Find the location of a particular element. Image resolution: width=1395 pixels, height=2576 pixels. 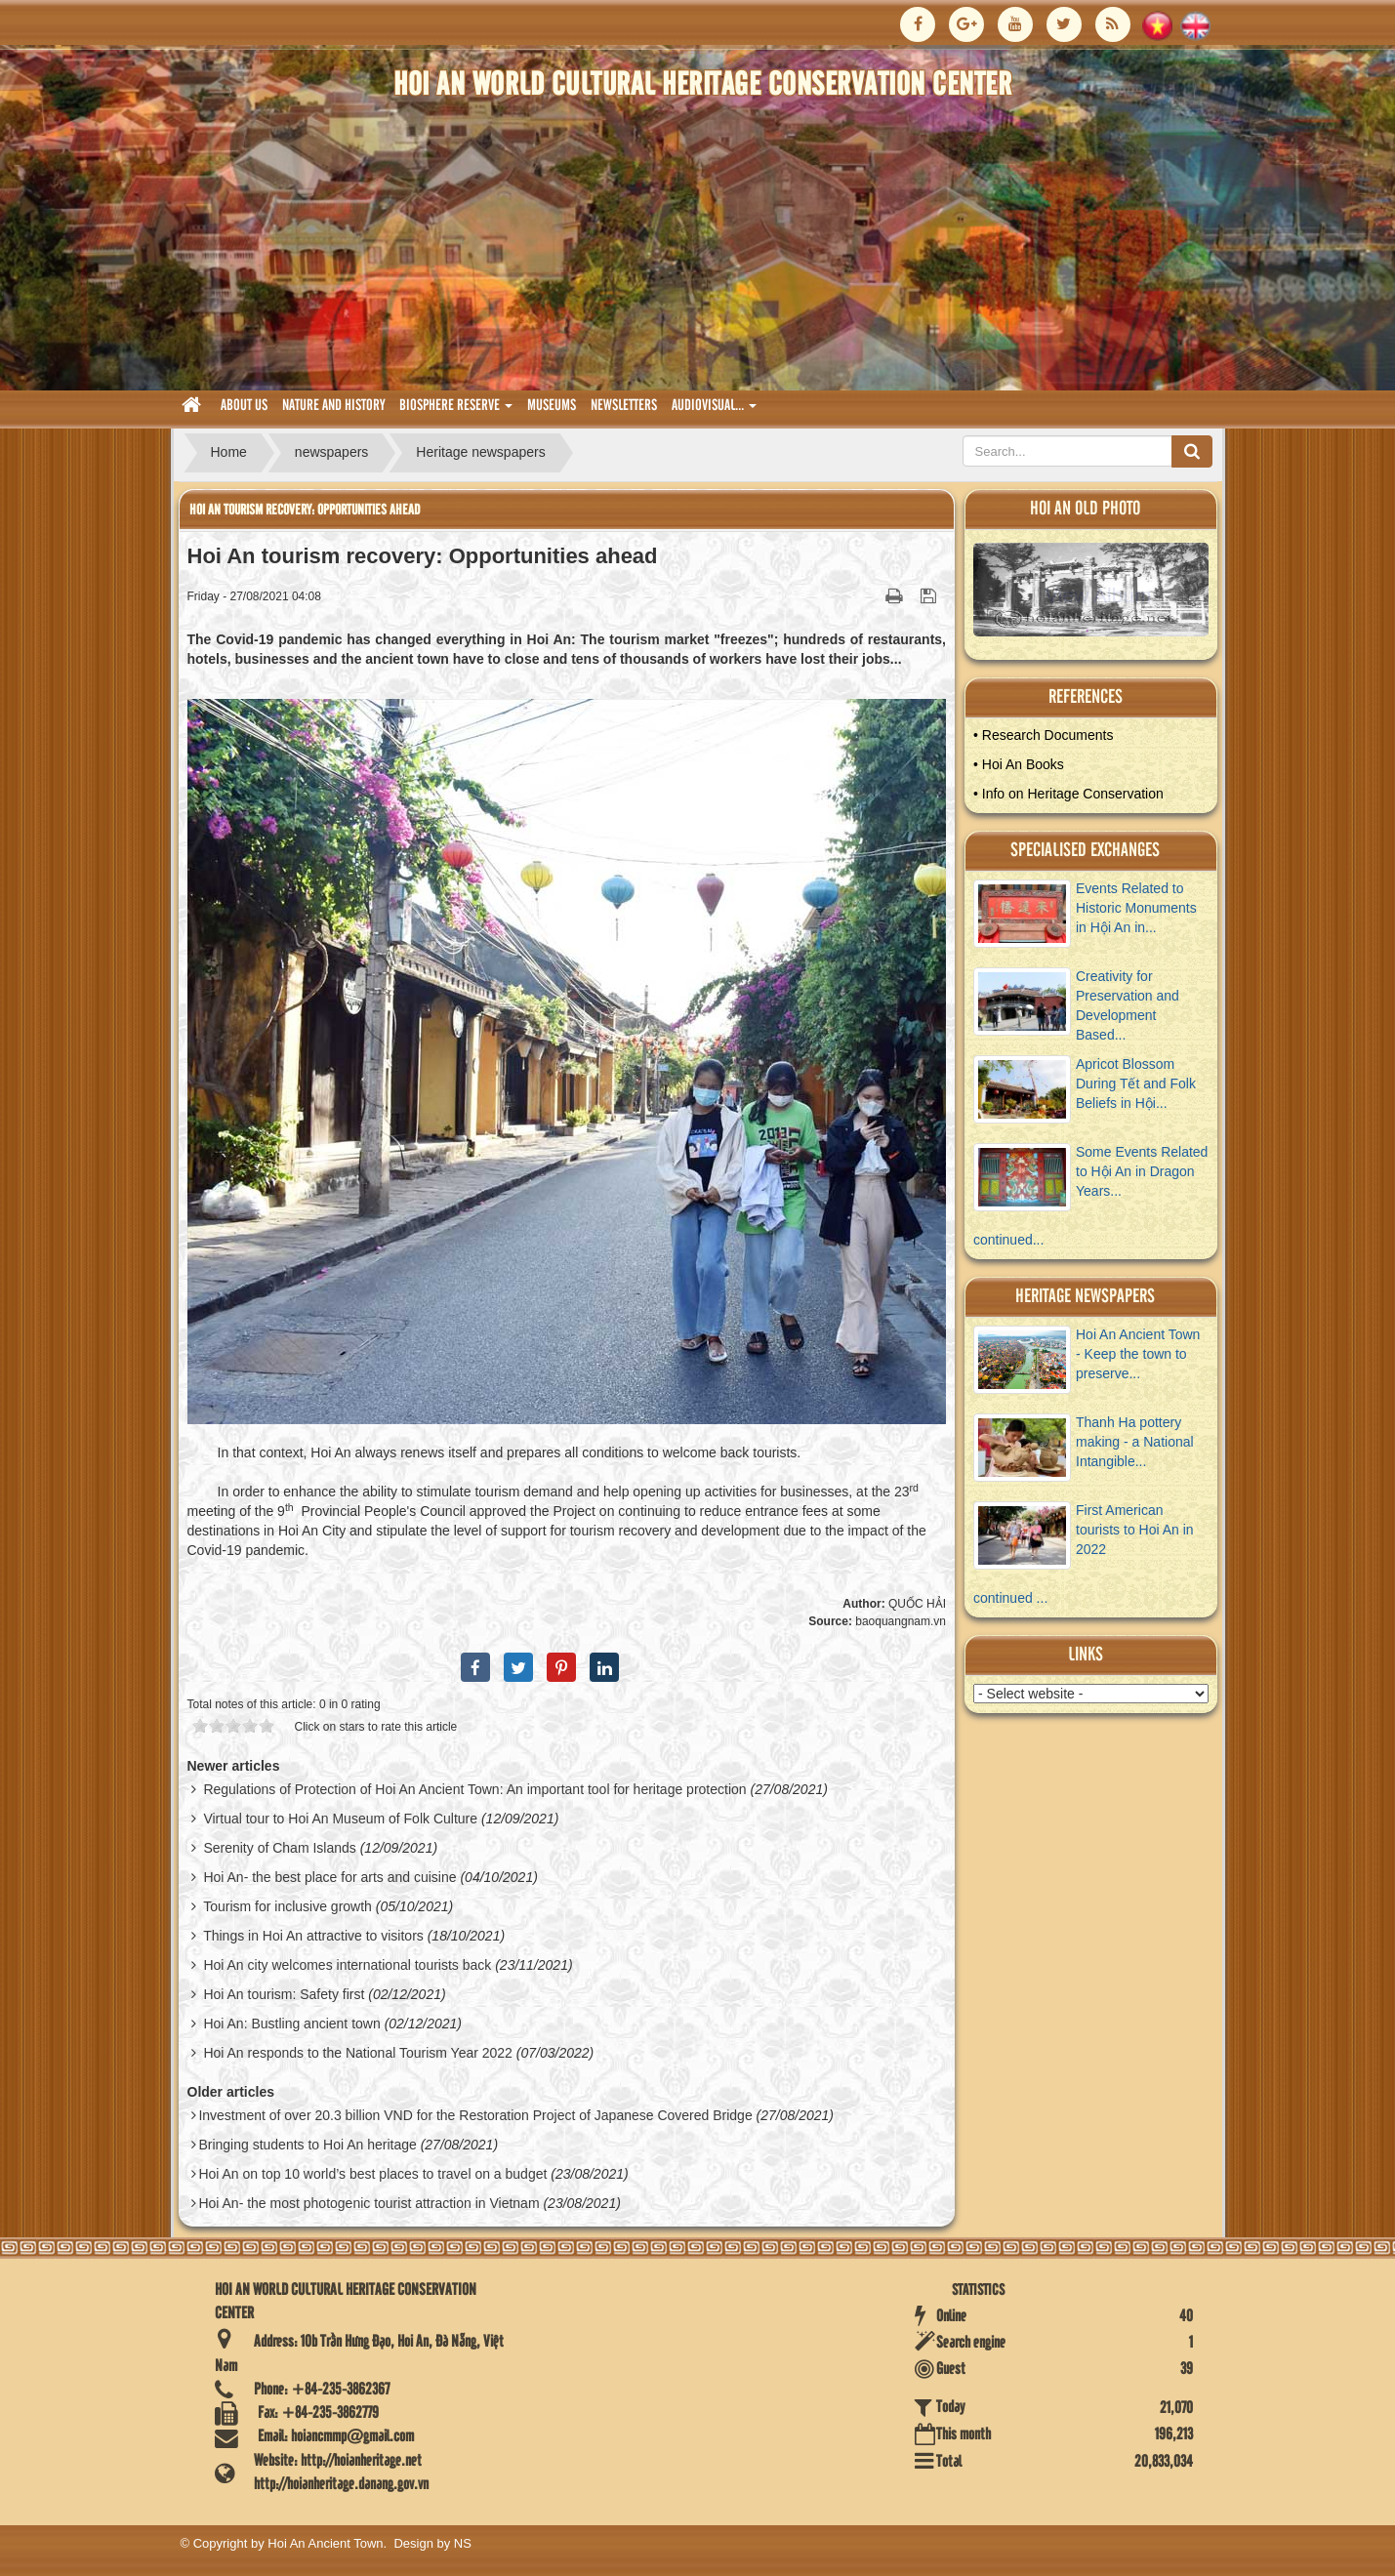

nature and history [button] is located at coordinates (333, 406).